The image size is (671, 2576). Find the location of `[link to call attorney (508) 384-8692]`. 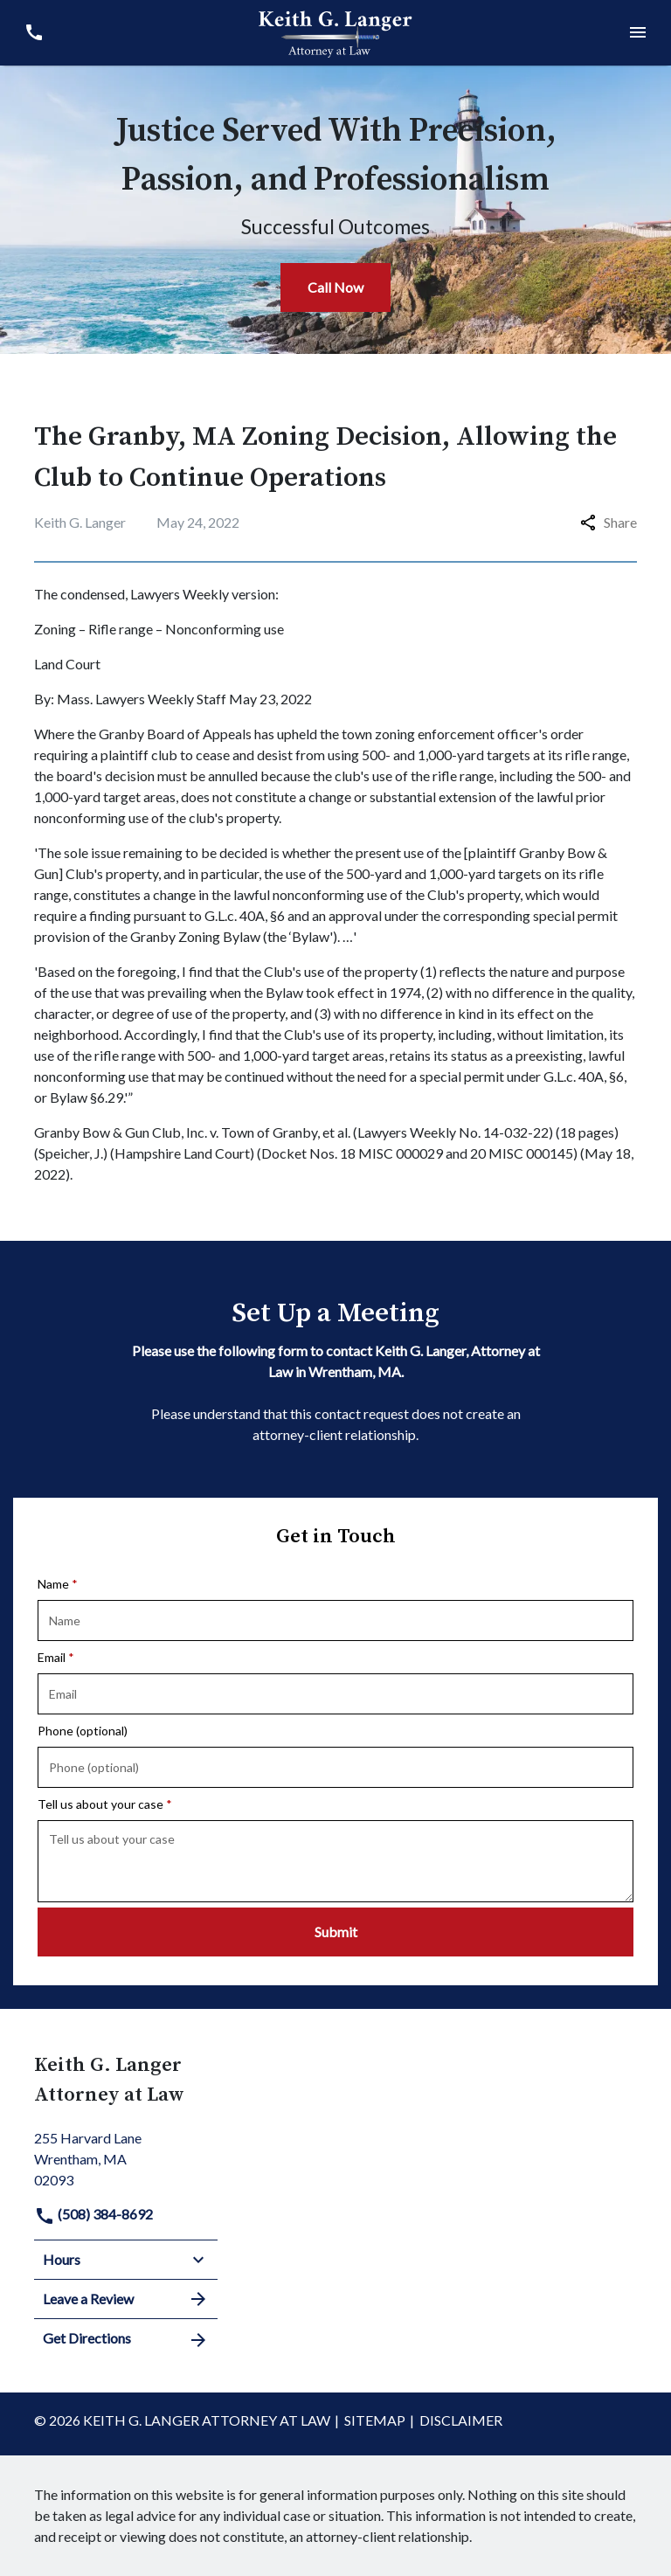

[link to call attorney (508) 384-8692] is located at coordinates (33, 32).